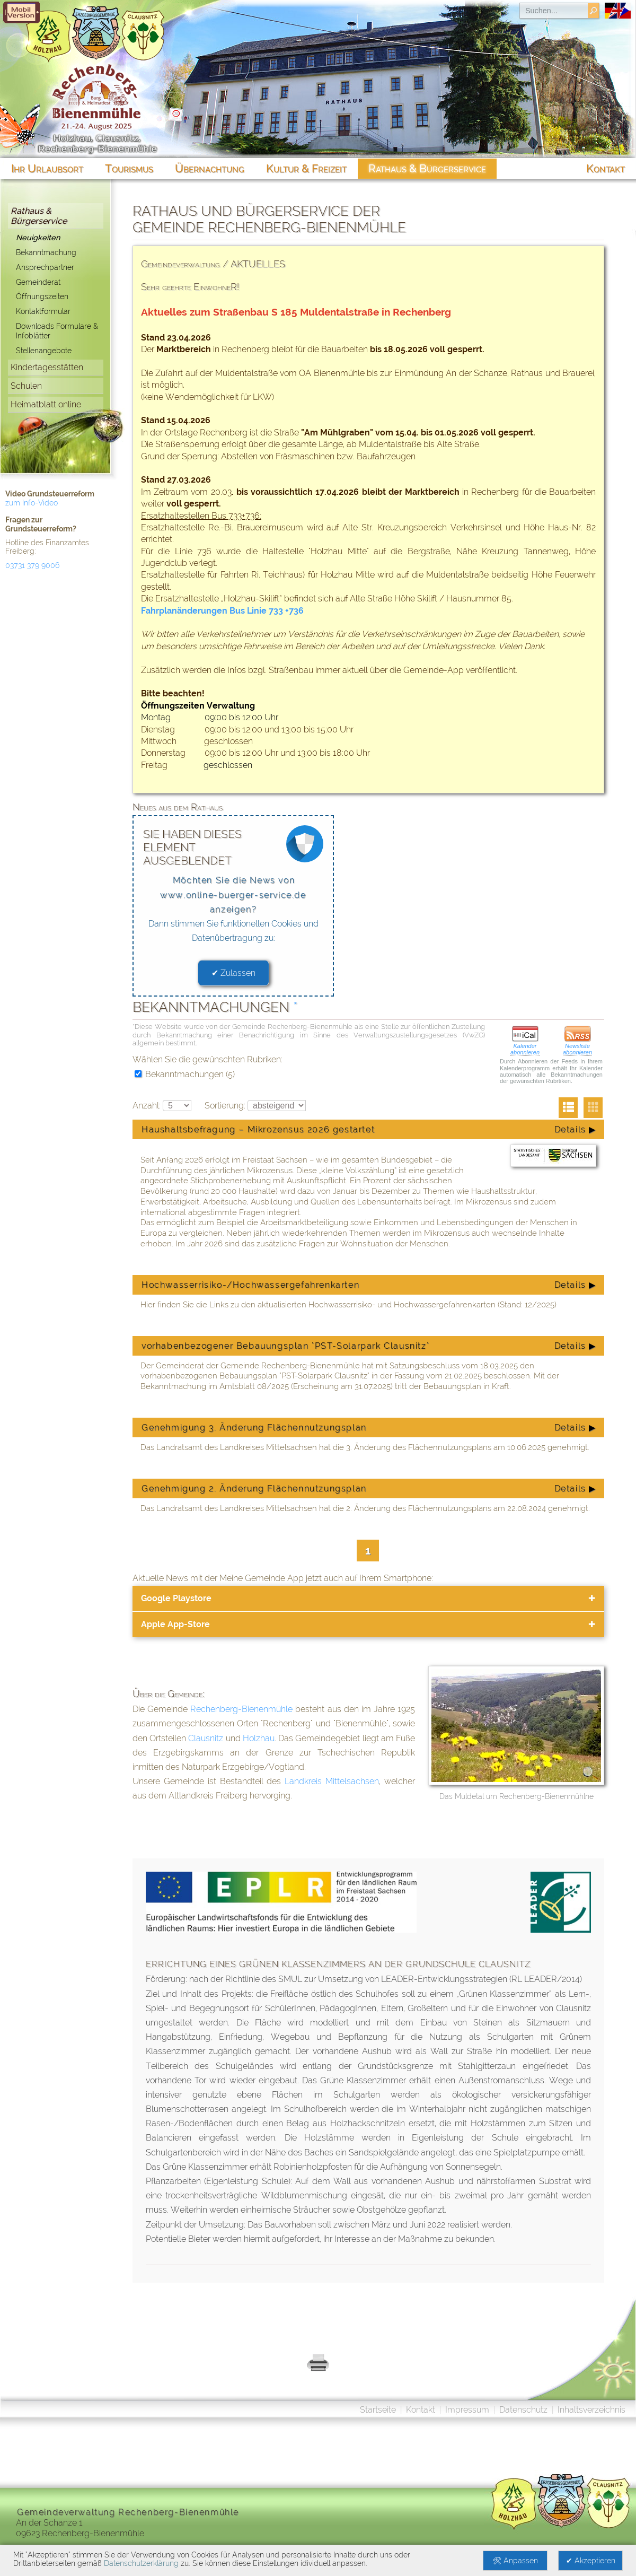 This screenshot has width=636, height=2576. What do you see at coordinates (378, 2410) in the screenshot?
I see `Startseite` at bounding box center [378, 2410].